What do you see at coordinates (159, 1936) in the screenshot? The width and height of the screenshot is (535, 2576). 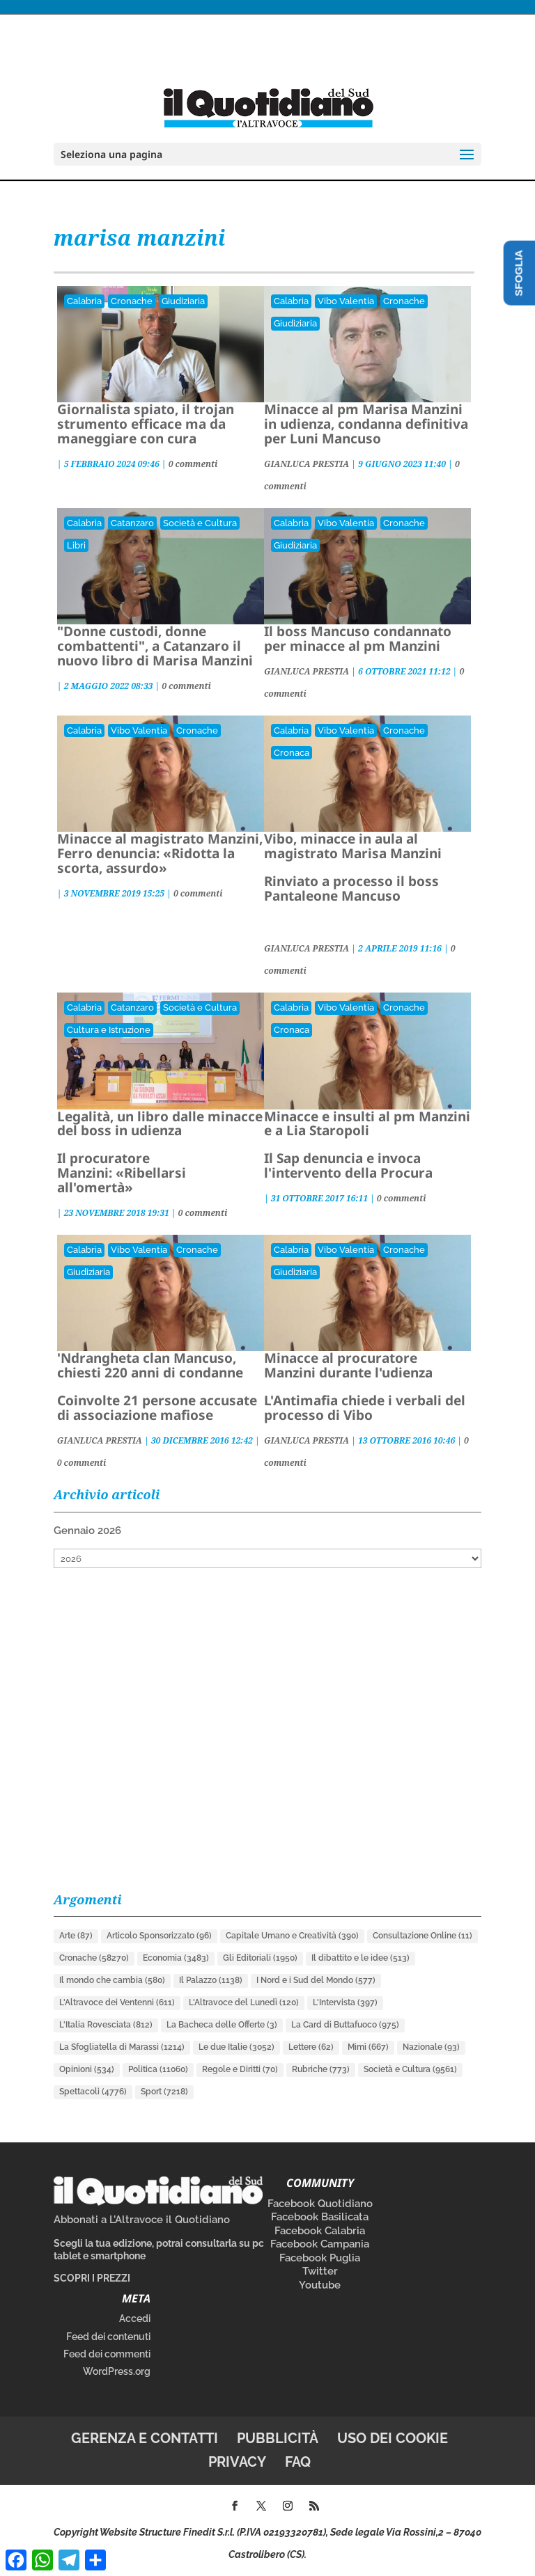 I see `Articolo Sponsorizzato [Articolo Sponsorizzato (96 elementi)]` at bounding box center [159, 1936].